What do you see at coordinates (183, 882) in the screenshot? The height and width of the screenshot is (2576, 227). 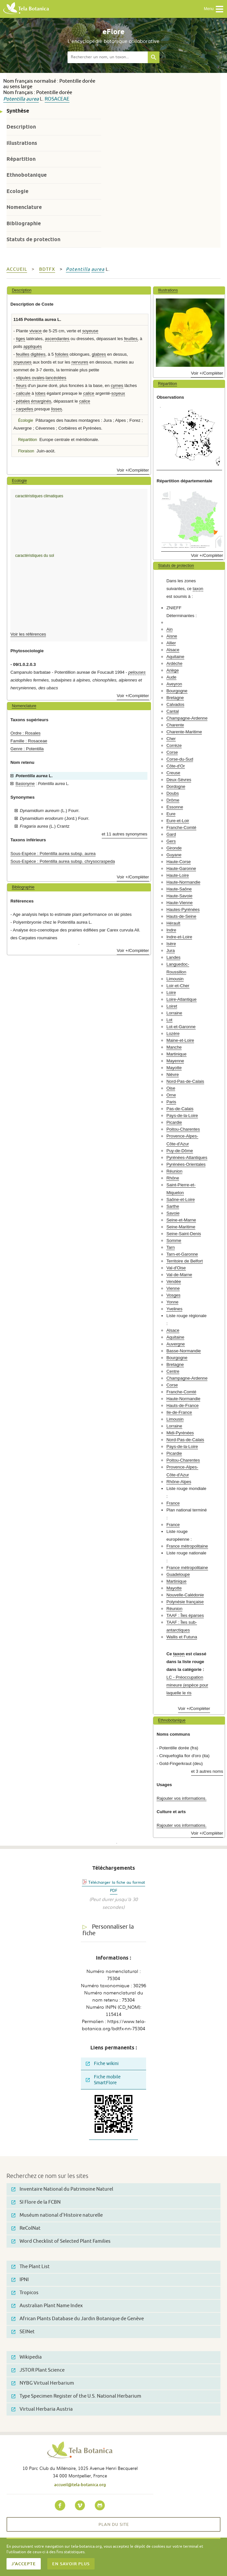 I see `Haute-Normandie` at bounding box center [183, 882].